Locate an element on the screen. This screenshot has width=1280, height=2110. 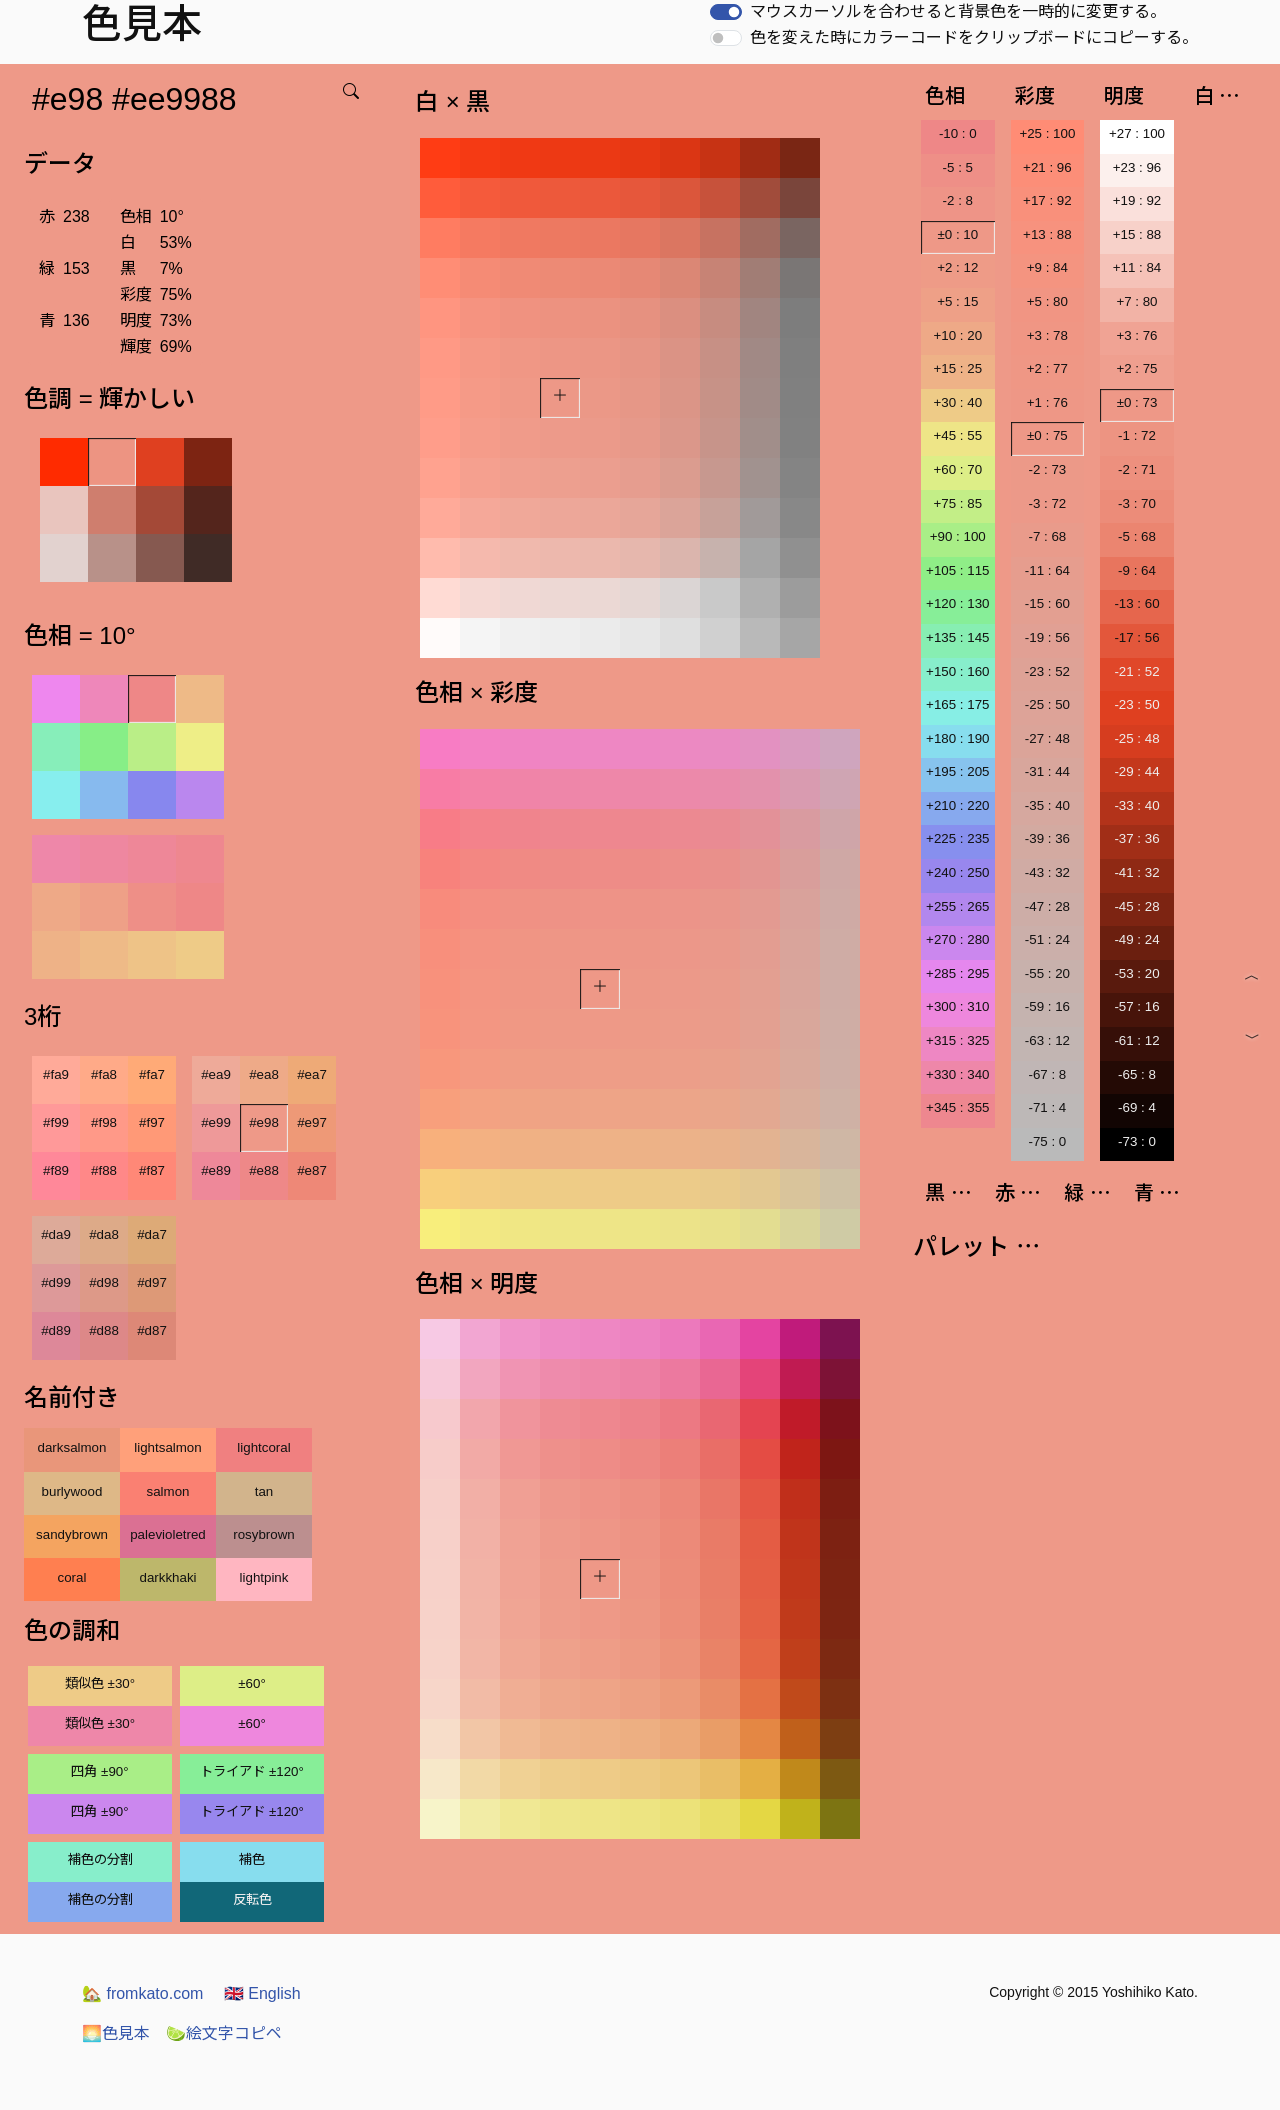
#d98 is located at coordinates (104, 1282).